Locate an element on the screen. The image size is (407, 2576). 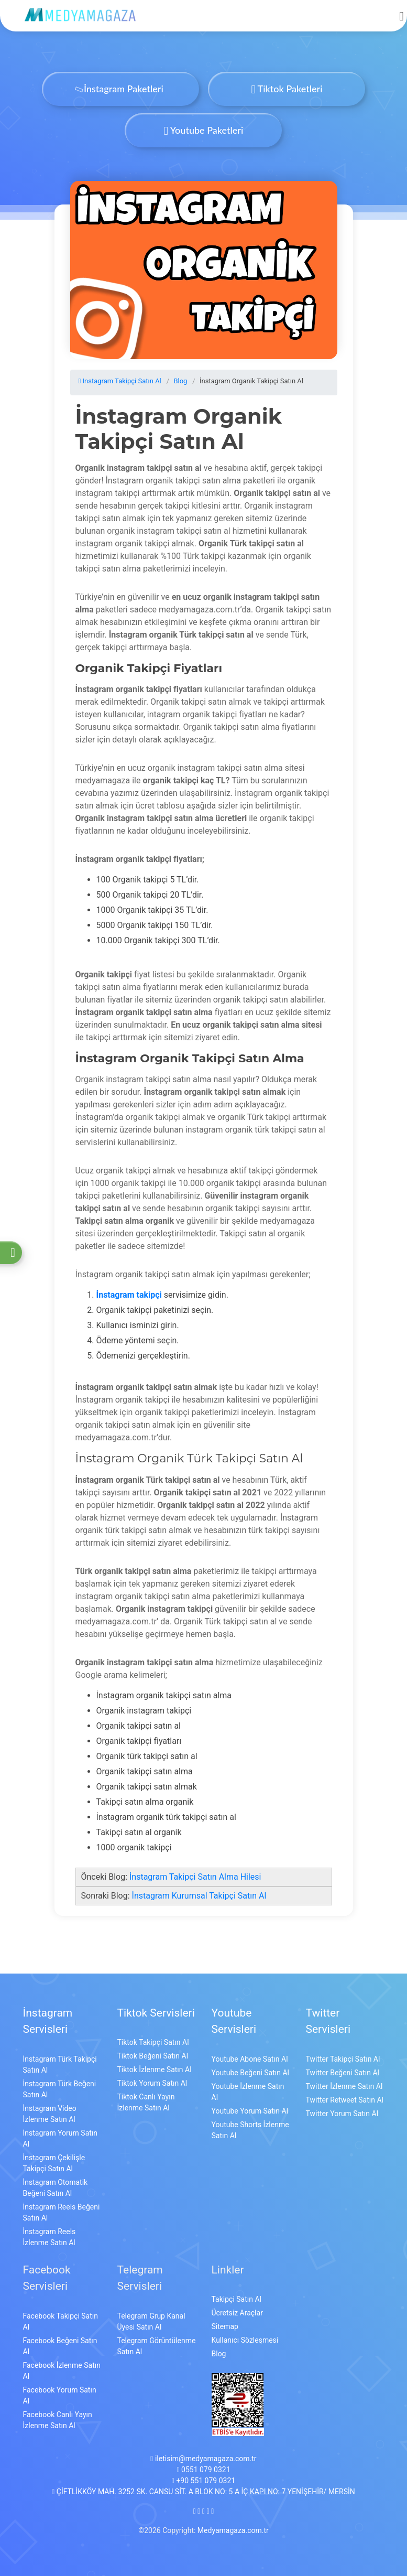
Blog is located at coordinates (180, 381).